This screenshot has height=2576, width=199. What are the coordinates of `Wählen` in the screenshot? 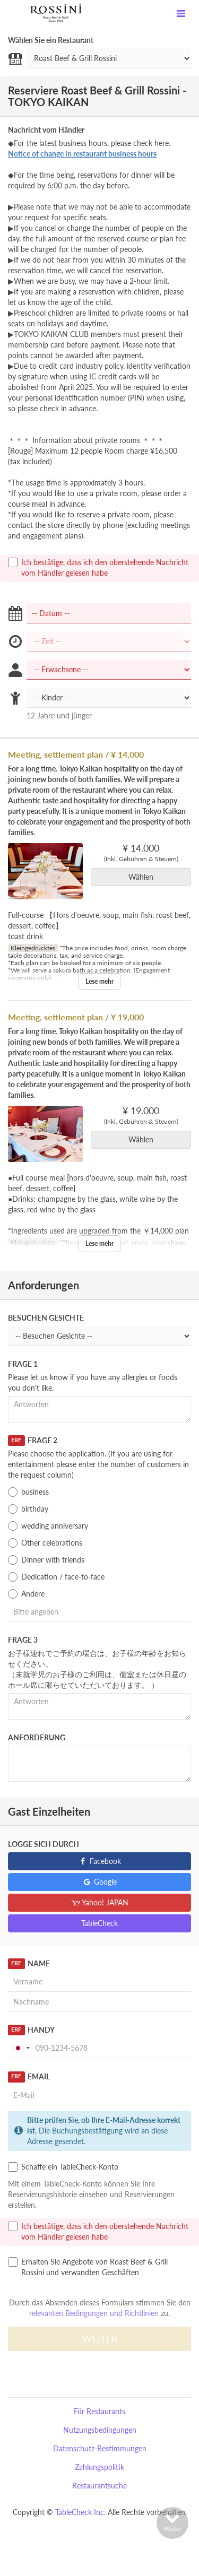 It's located at (144, 876).